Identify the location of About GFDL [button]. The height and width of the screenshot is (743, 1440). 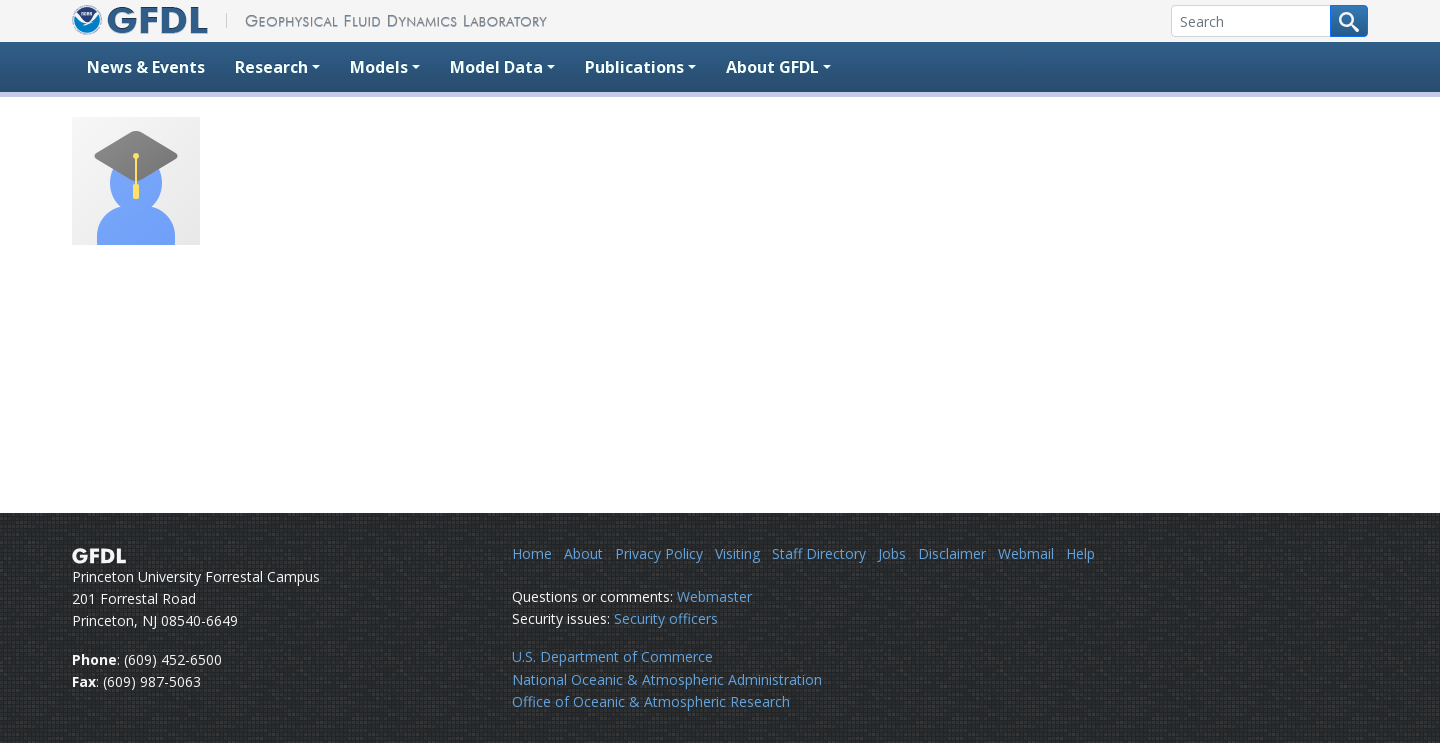
(772, 67).